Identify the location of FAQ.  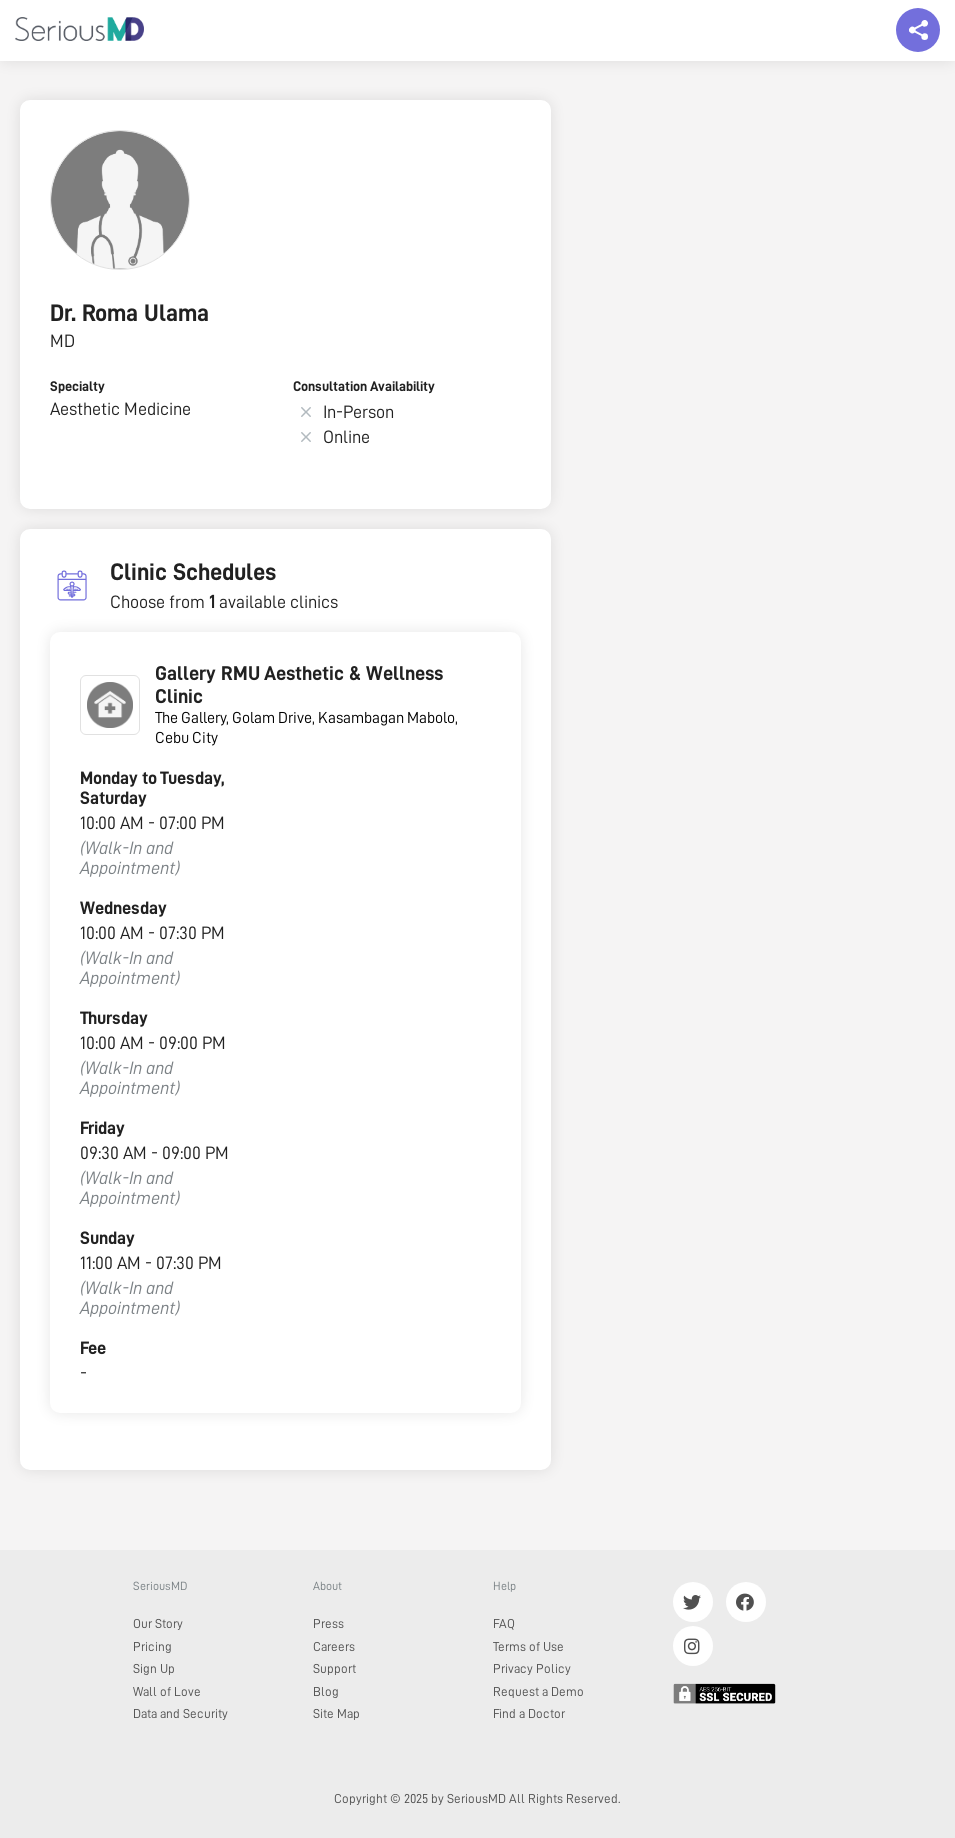
(504, 1623).